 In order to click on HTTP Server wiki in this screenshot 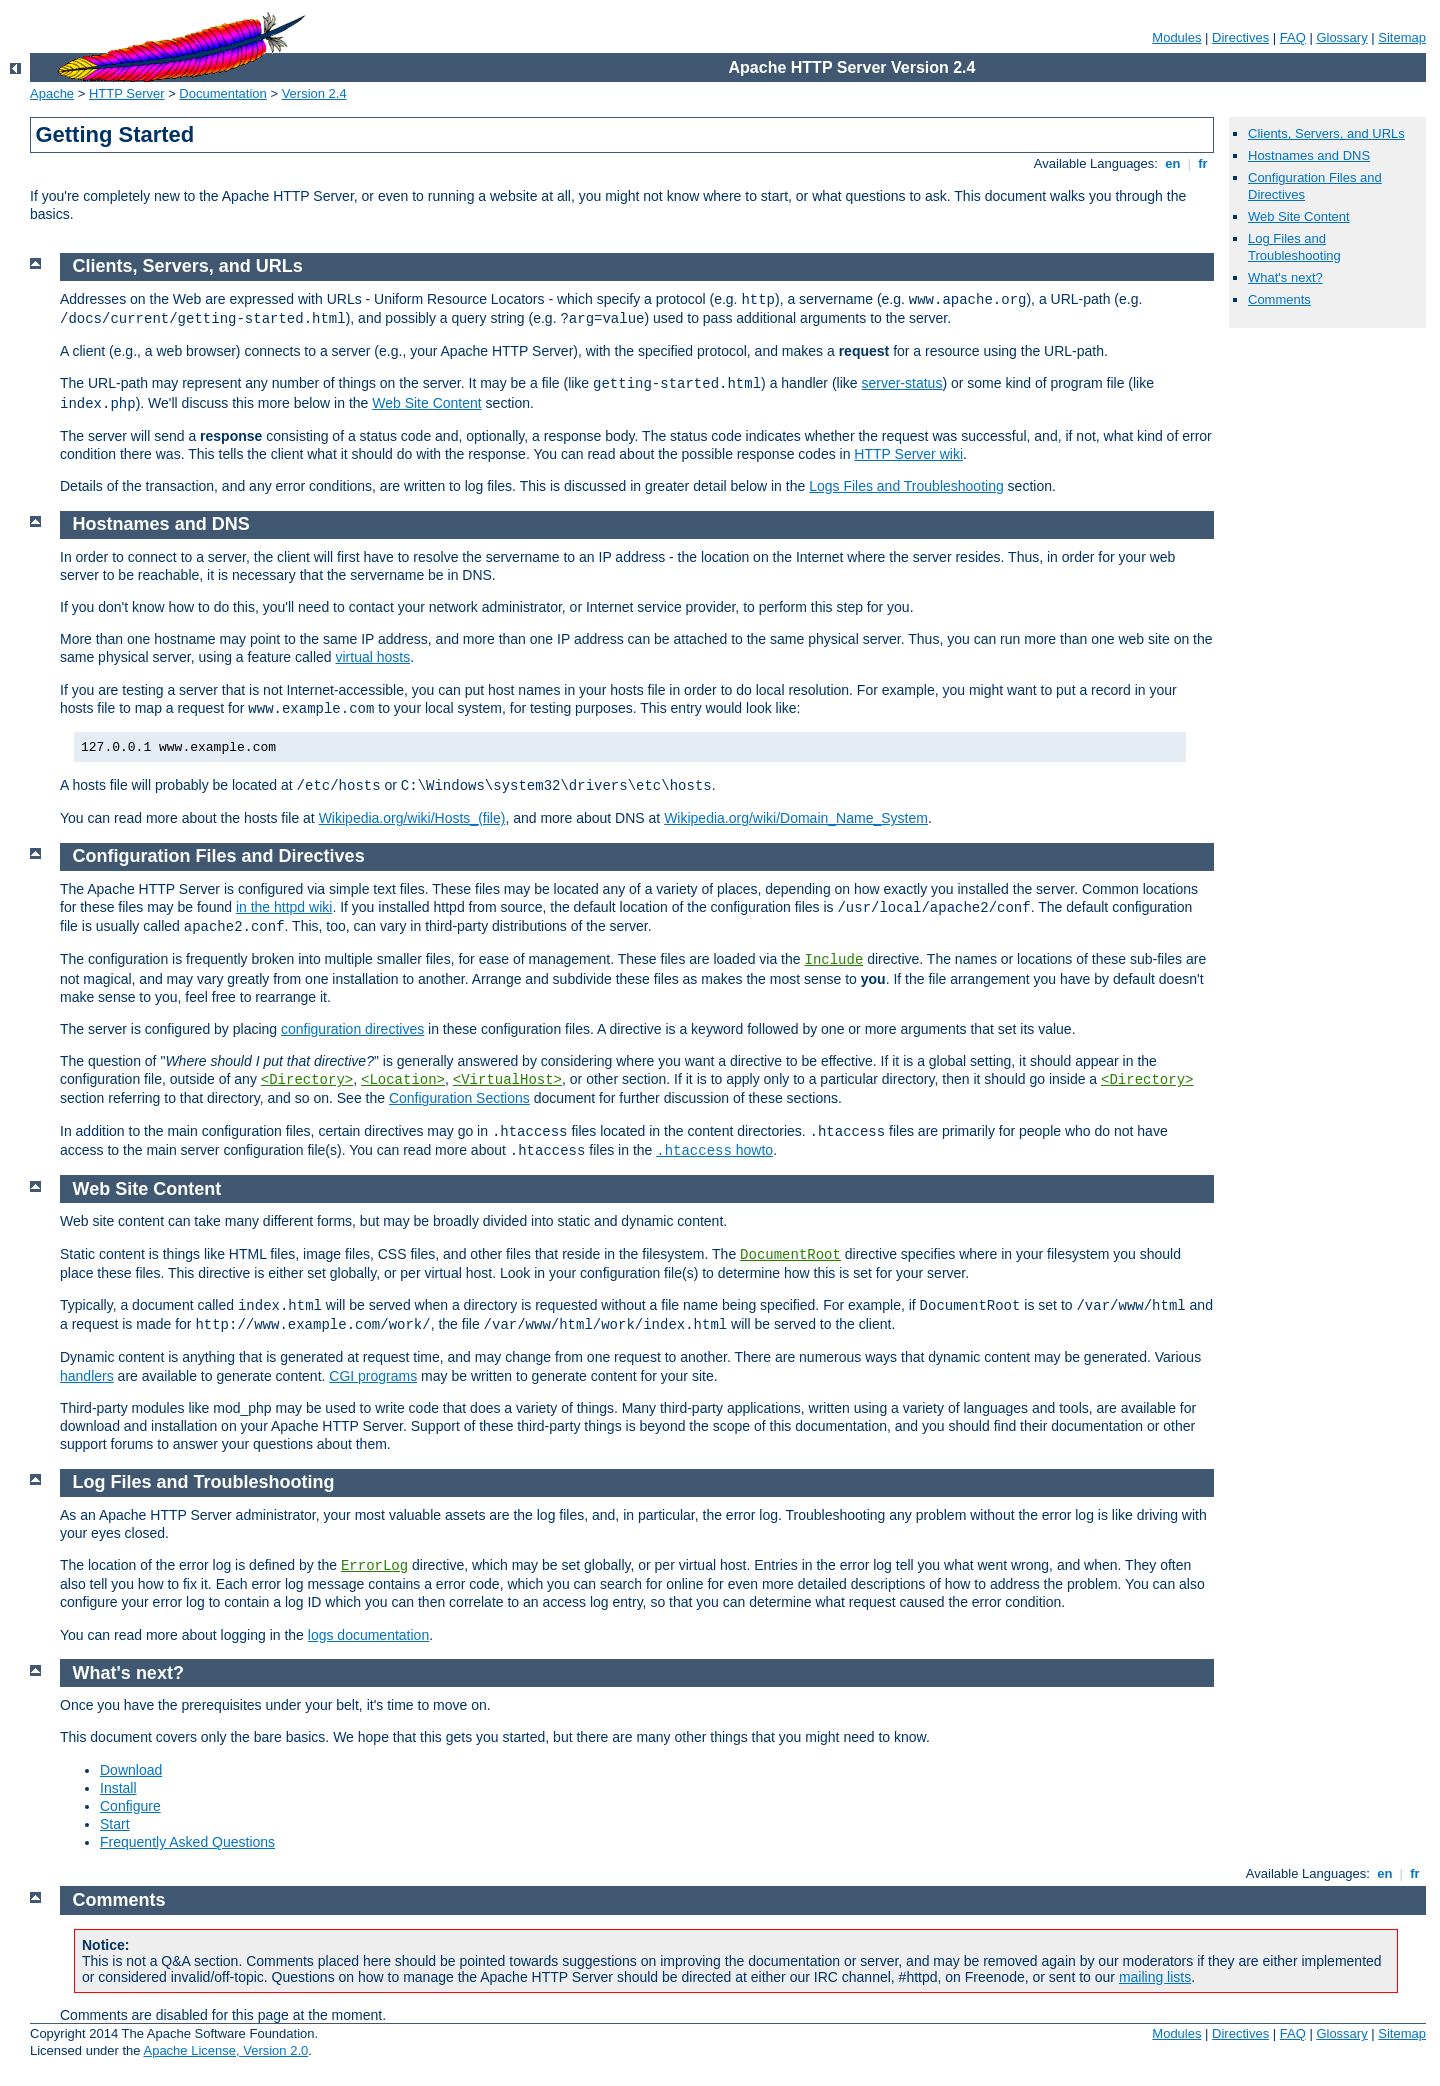, I will do `click(908, 454)`.